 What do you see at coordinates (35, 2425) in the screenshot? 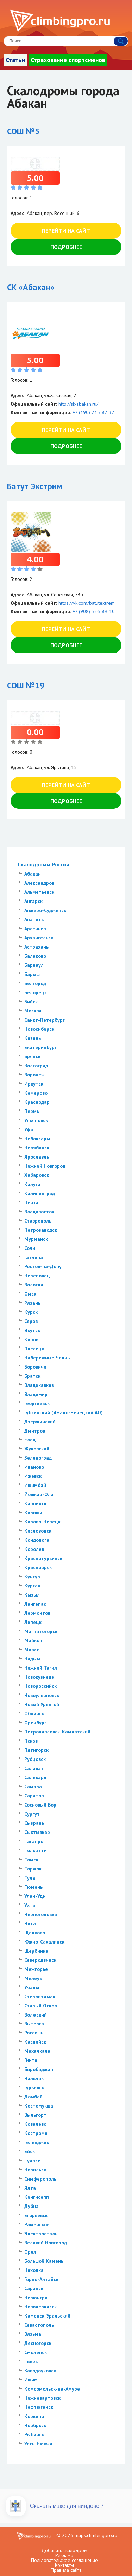
I see `Ноябрьск` at bounding box center [35, 2425].